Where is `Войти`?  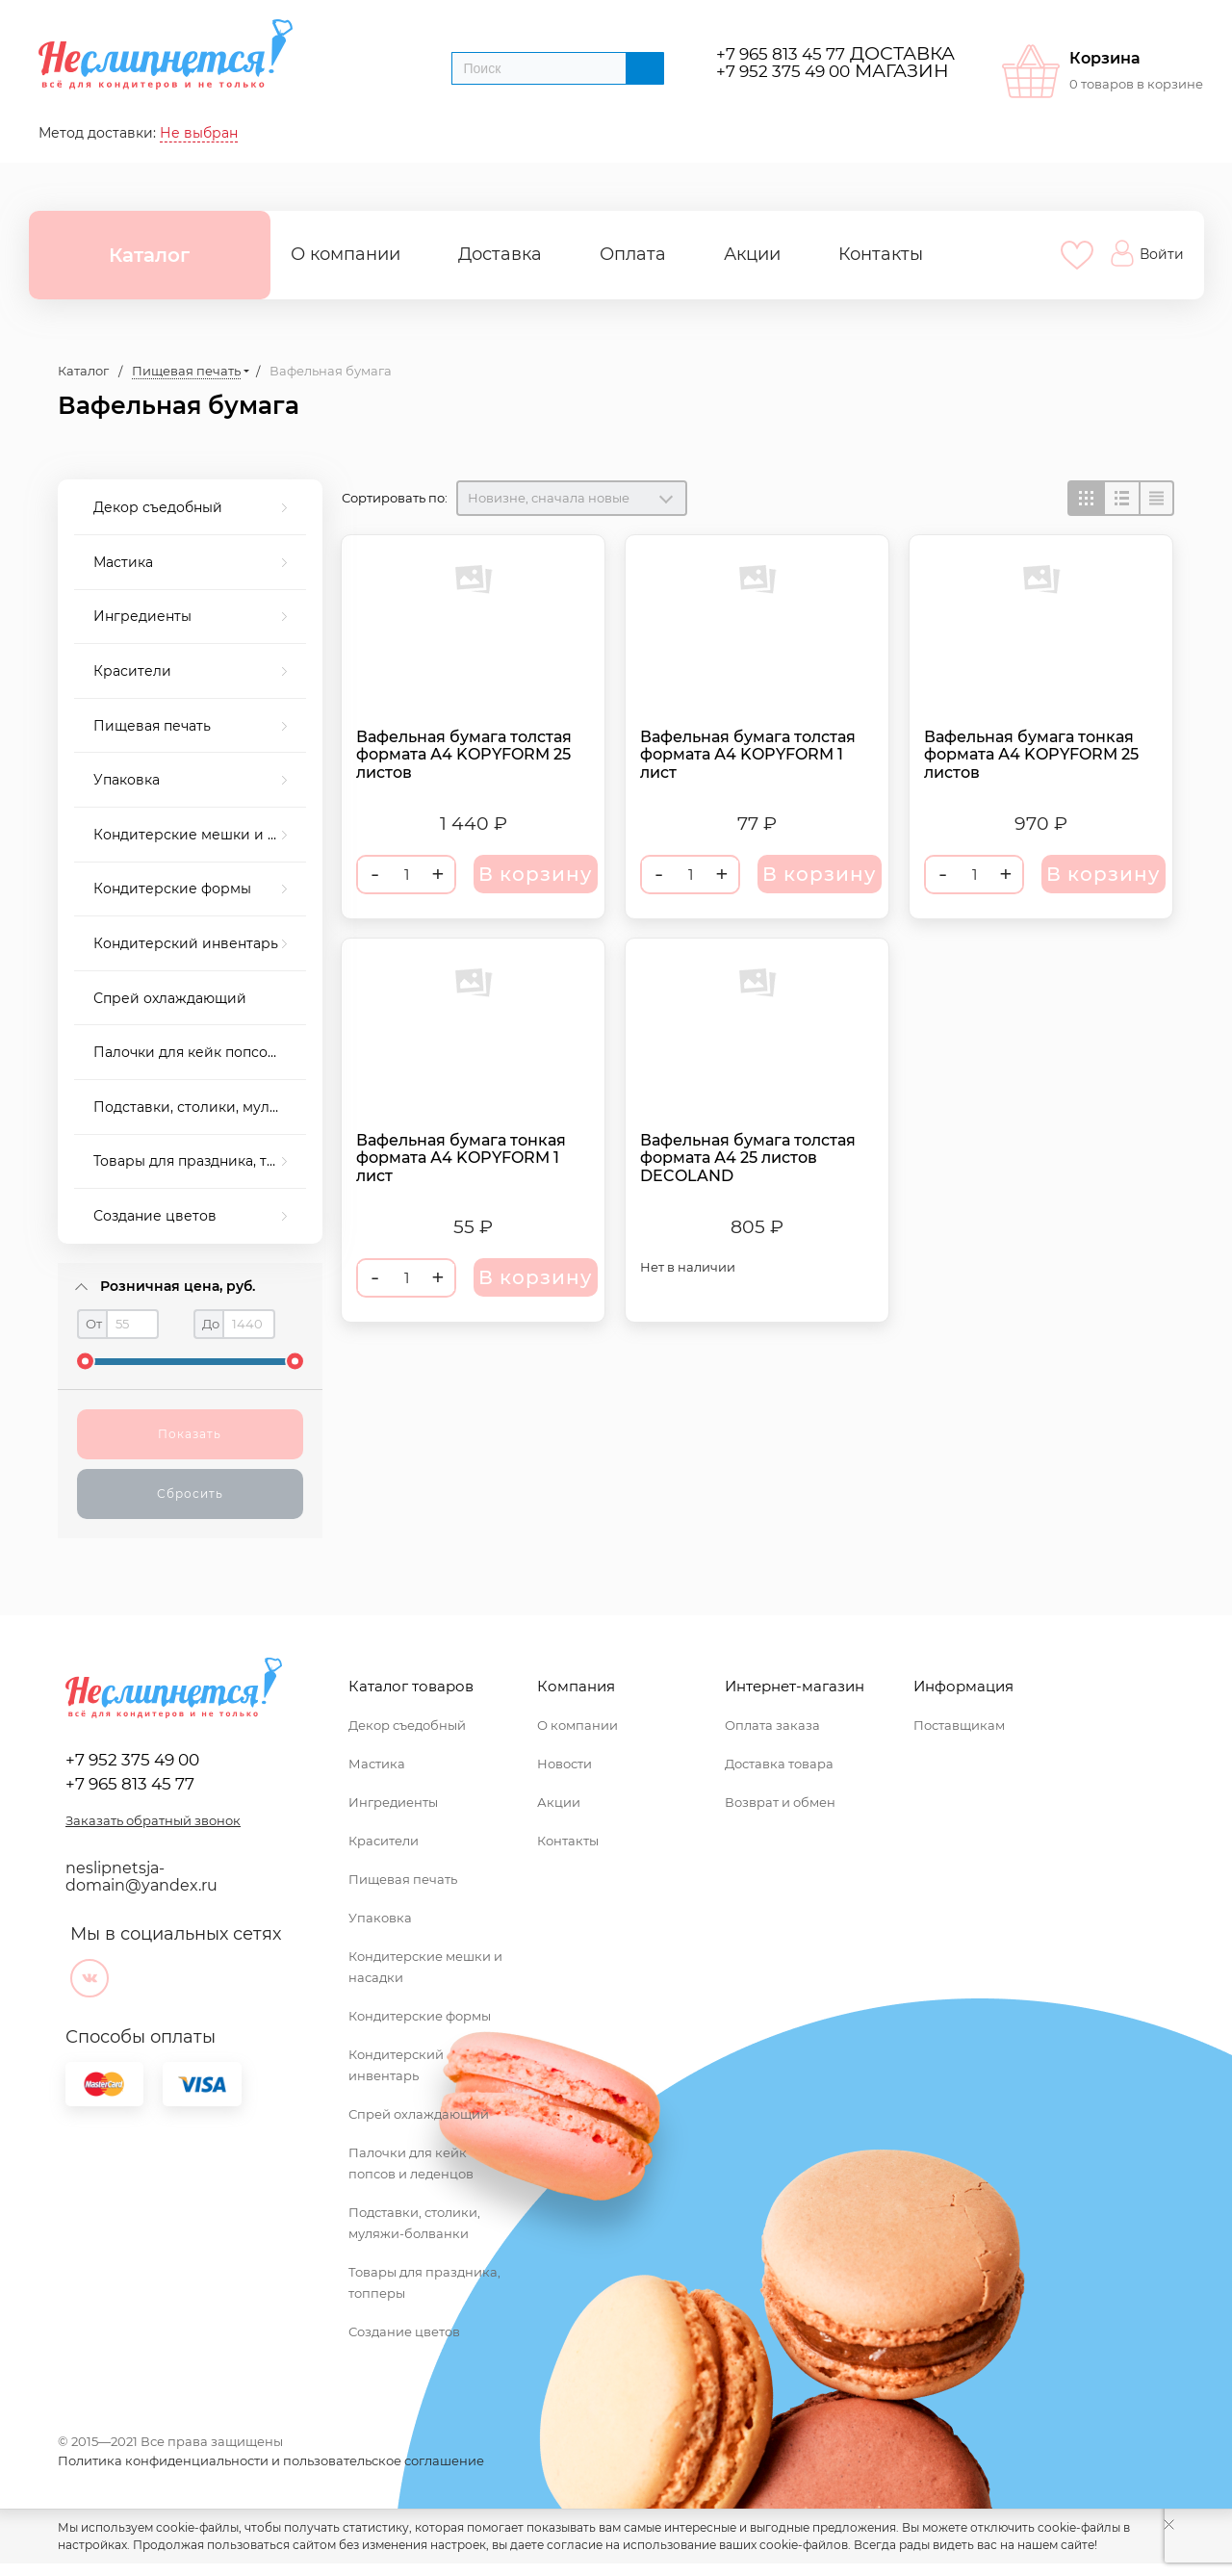
Войти is located at coordinates (1147, 253).